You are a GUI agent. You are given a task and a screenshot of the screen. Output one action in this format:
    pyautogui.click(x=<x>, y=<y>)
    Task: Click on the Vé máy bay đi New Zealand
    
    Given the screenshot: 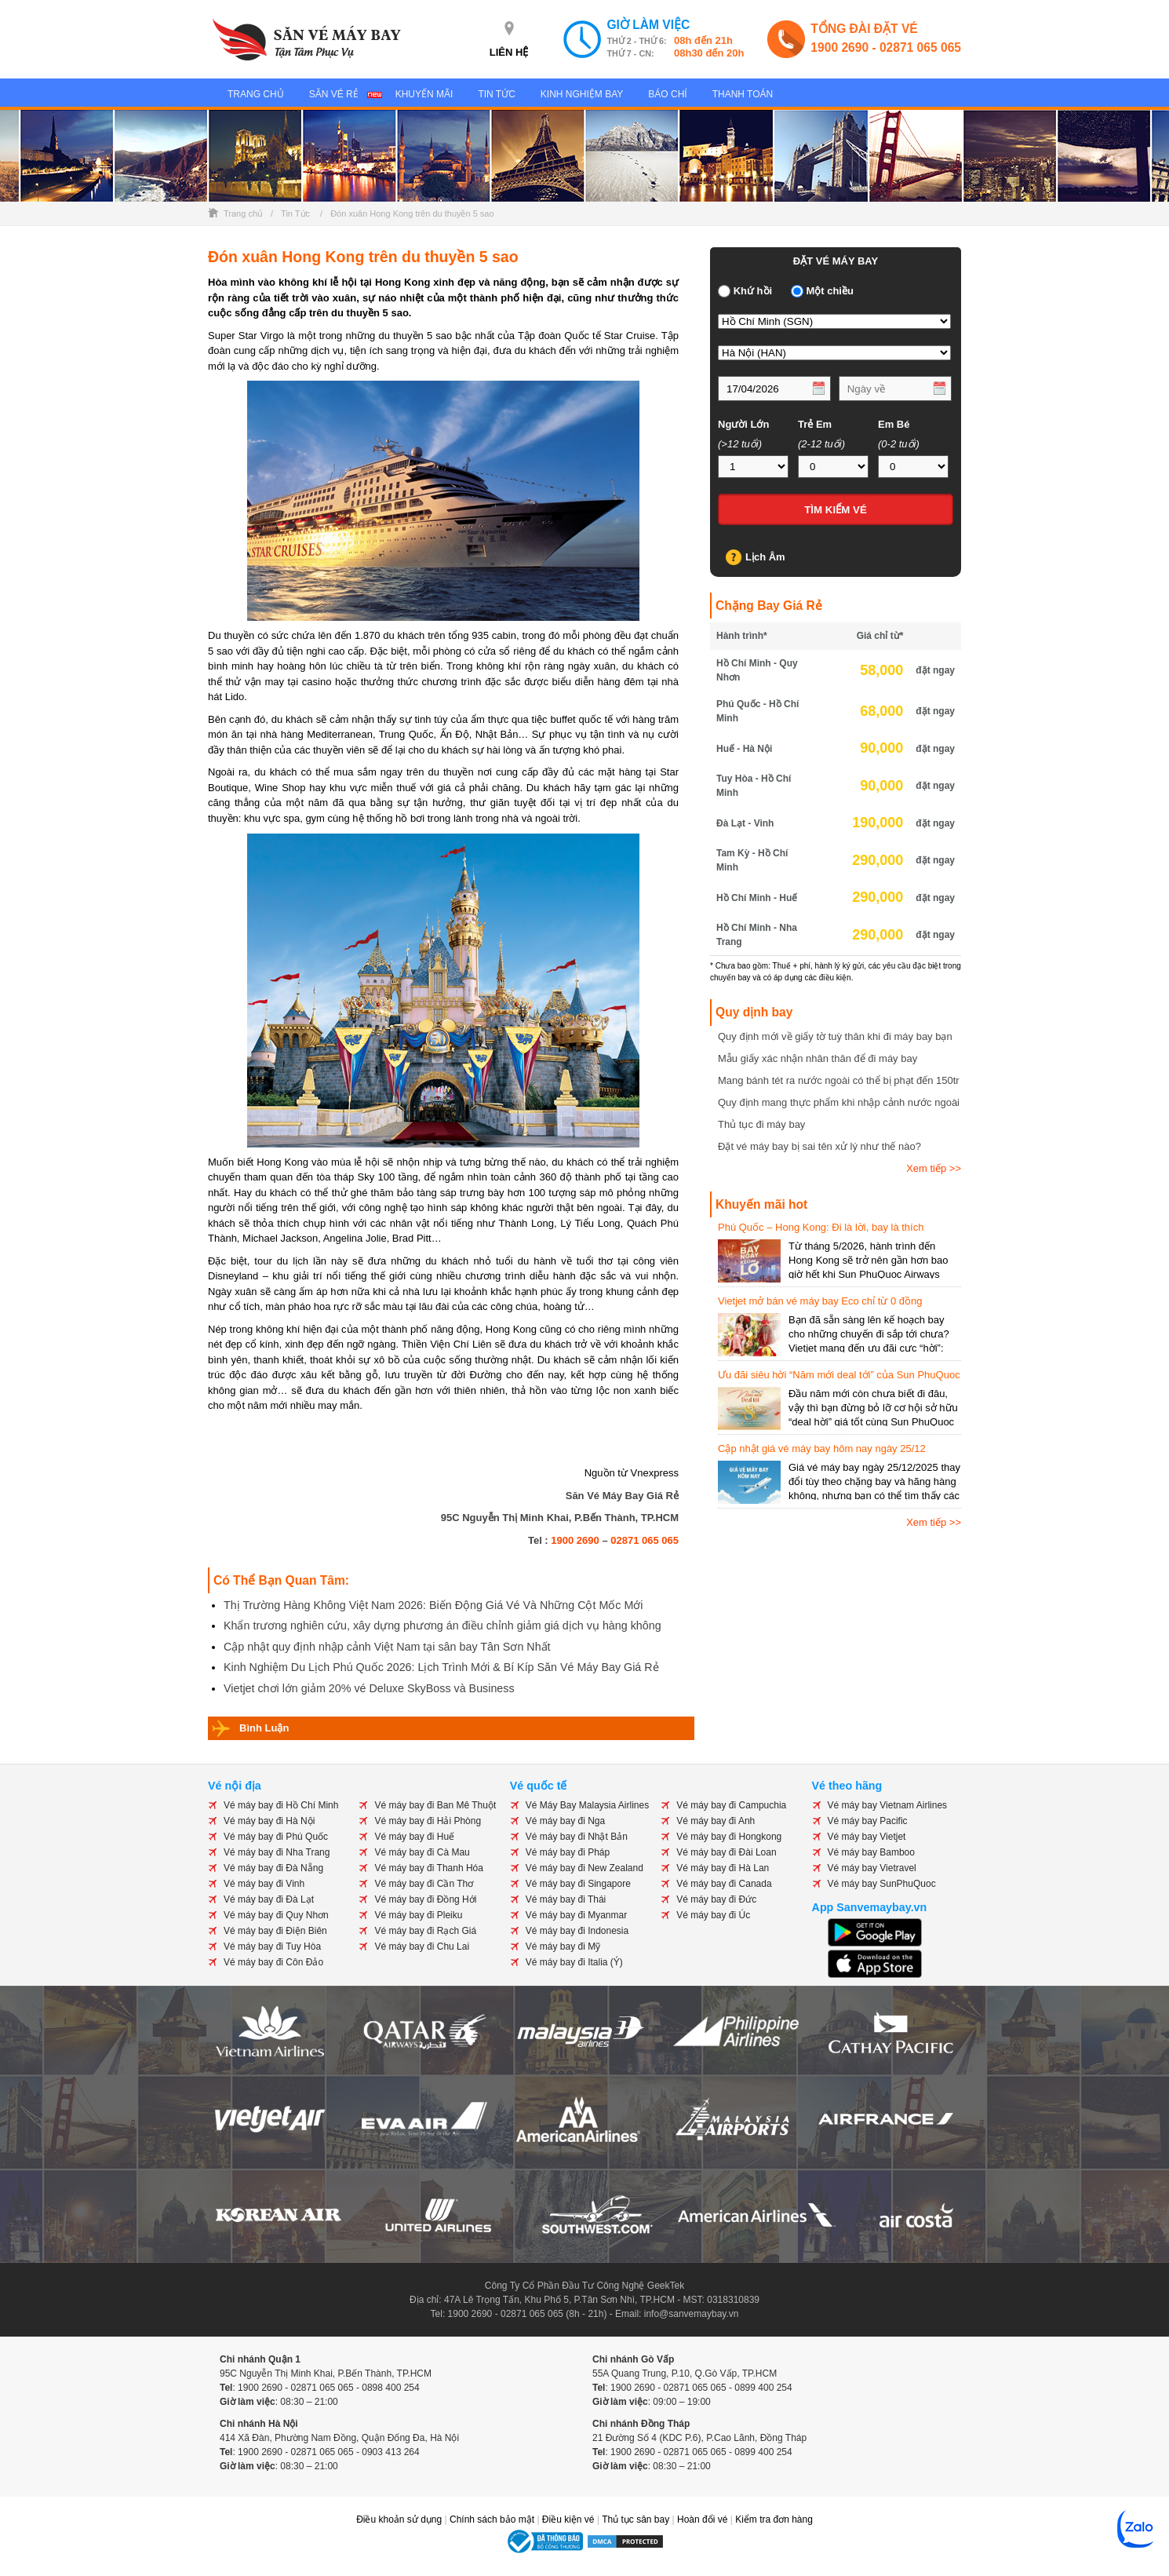 What is the action you would take?
    pyautogui.click(x=584, y=1868)
    